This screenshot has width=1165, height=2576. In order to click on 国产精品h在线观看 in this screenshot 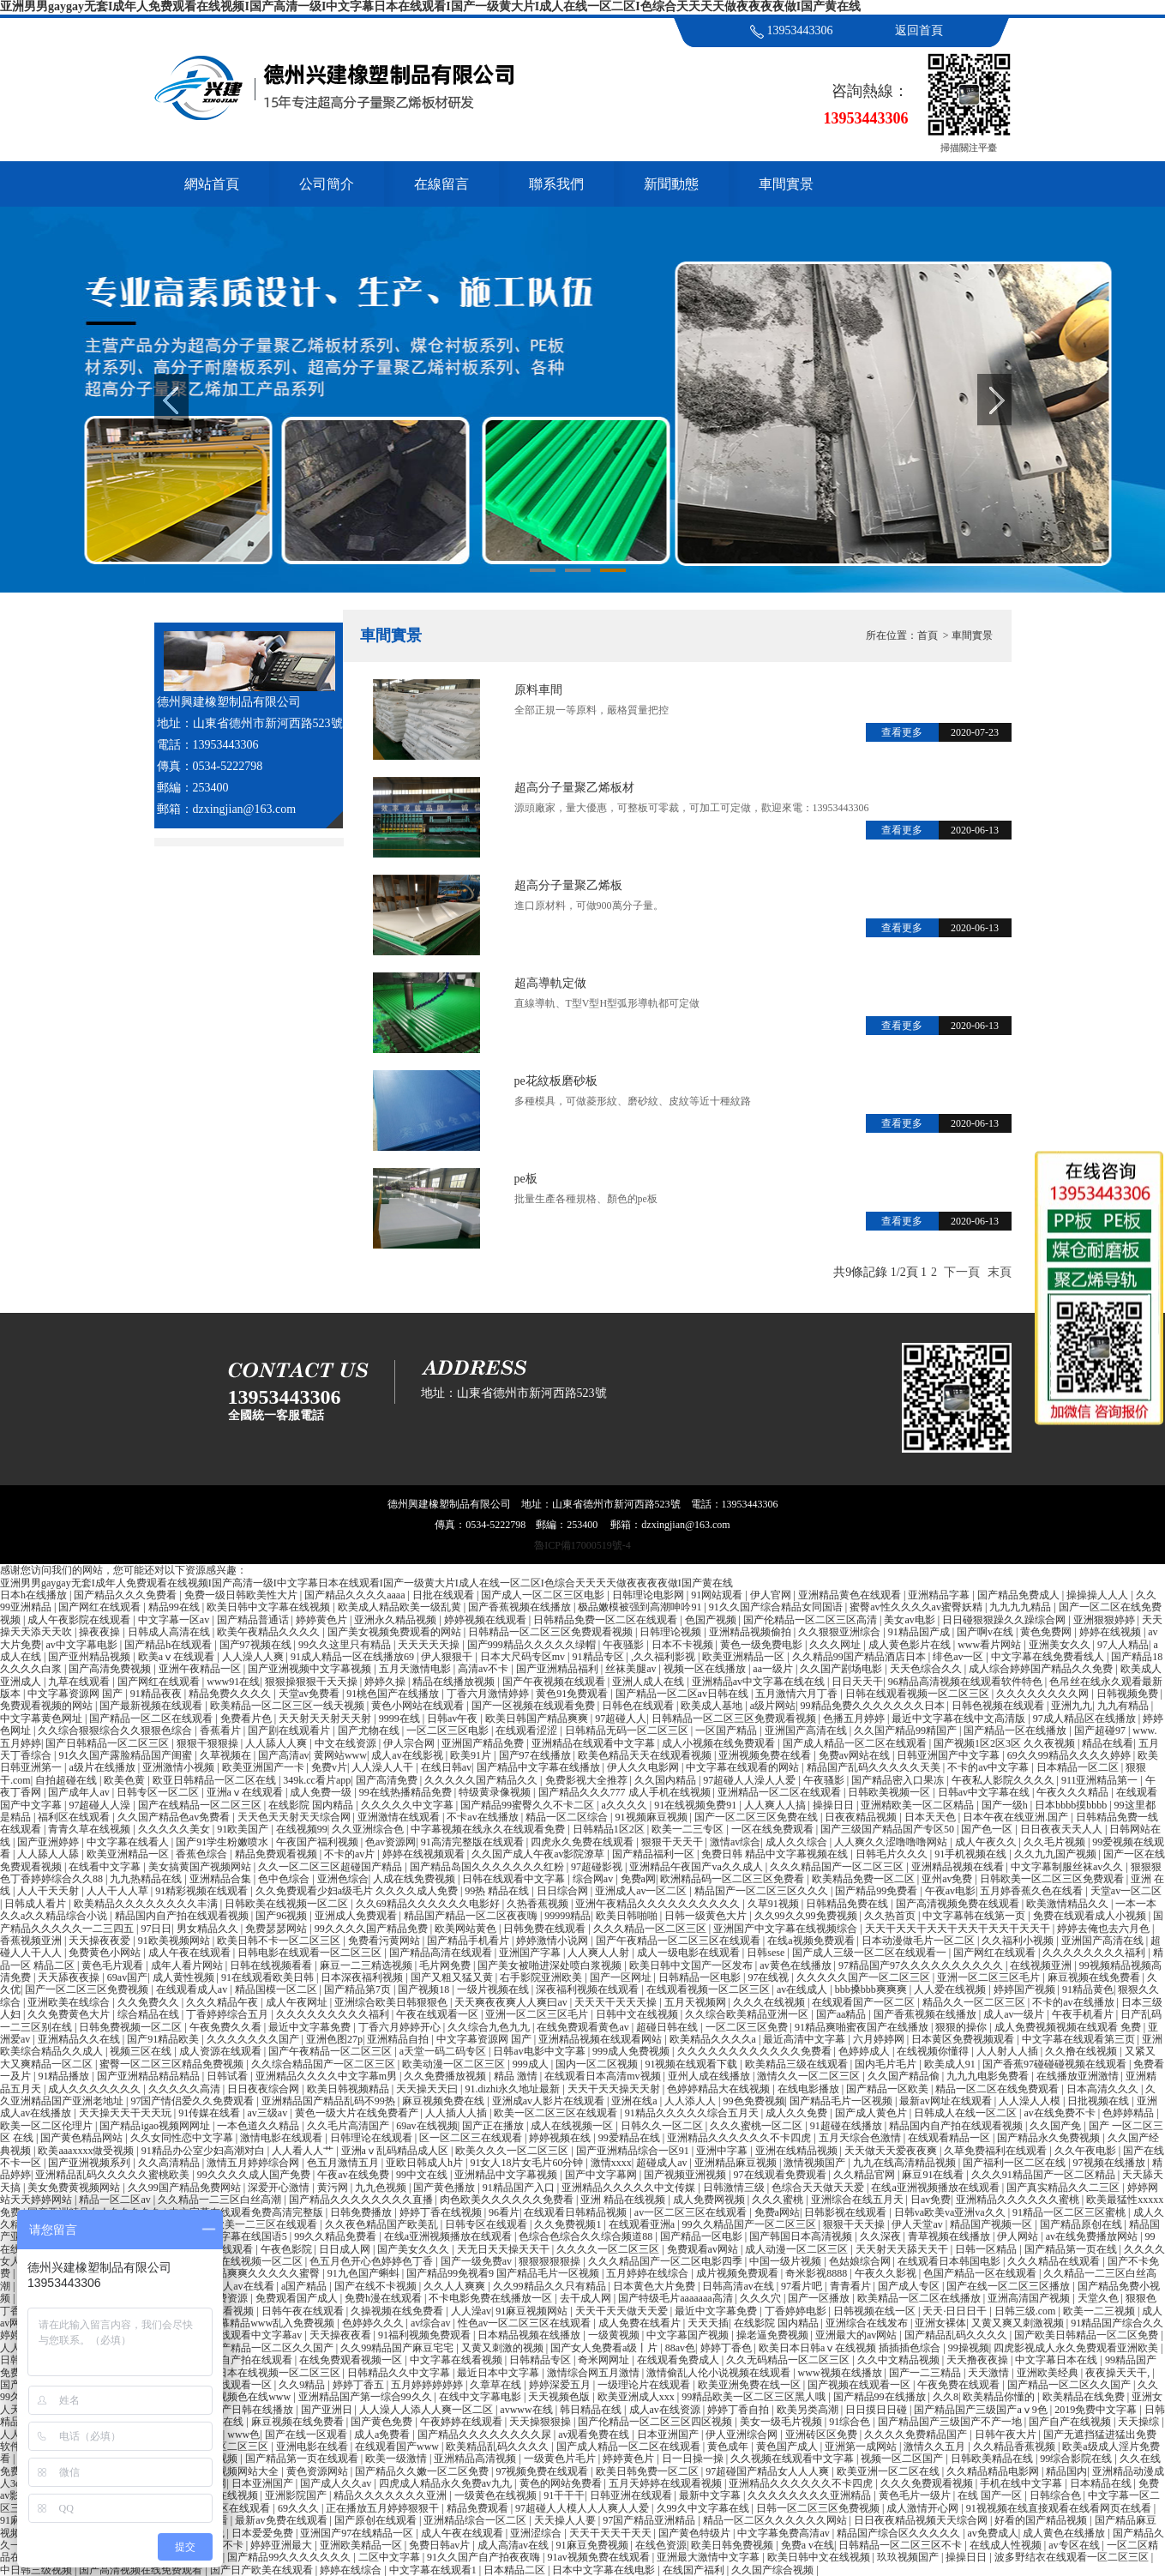, I will do `click(169, 1645)`.